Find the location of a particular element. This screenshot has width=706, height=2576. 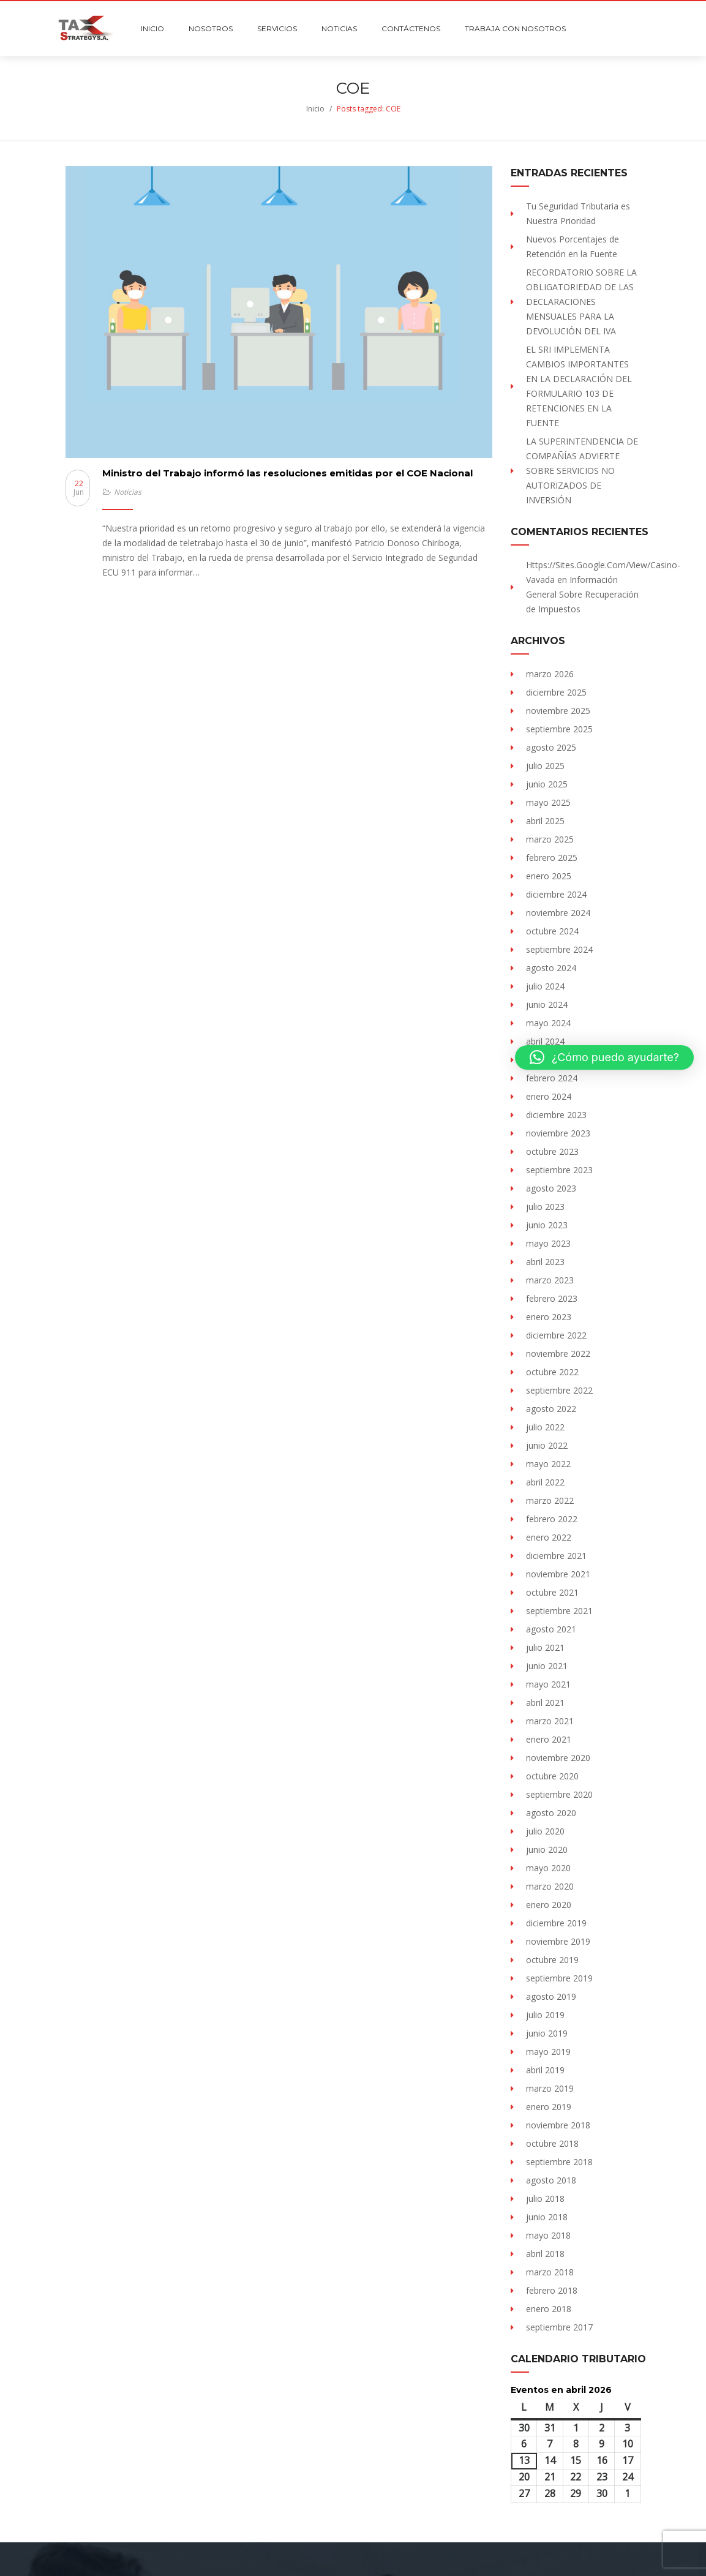

junio 2018 is located at coordinates (547, 2217).